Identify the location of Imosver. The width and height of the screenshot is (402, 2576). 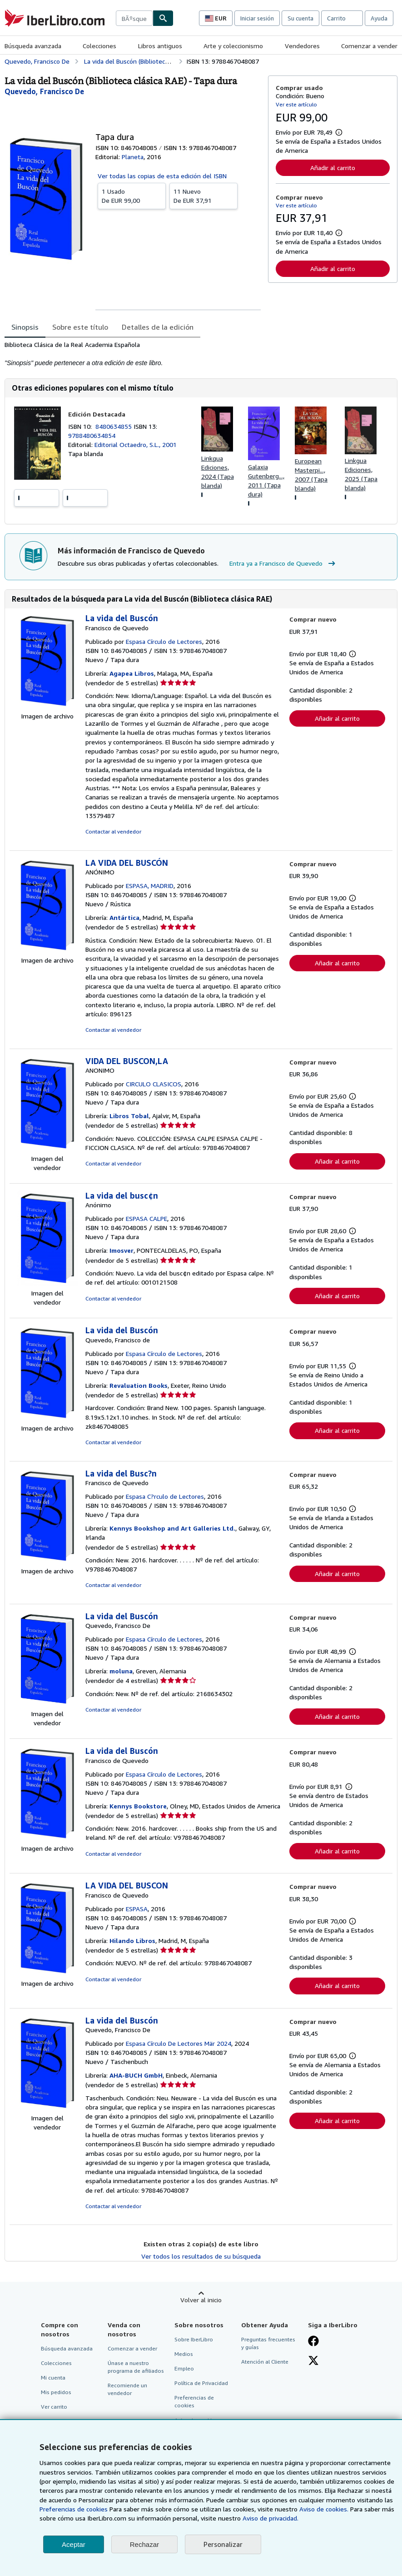
(121, 1250).